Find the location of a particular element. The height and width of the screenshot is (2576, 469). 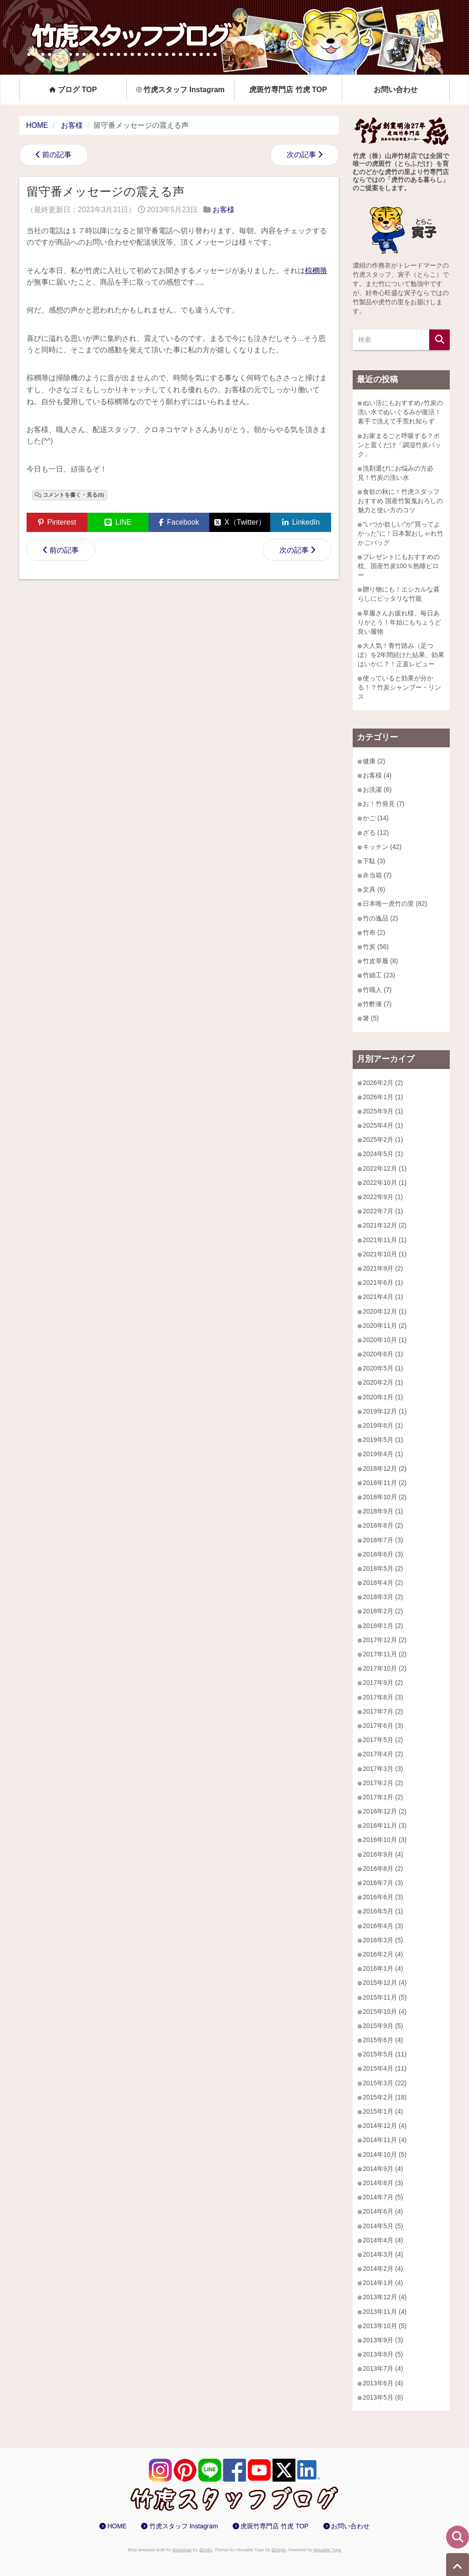

洗剤選びにお悩みの方必見！竹炭の洗い水 is located at coordinates (395, 473).